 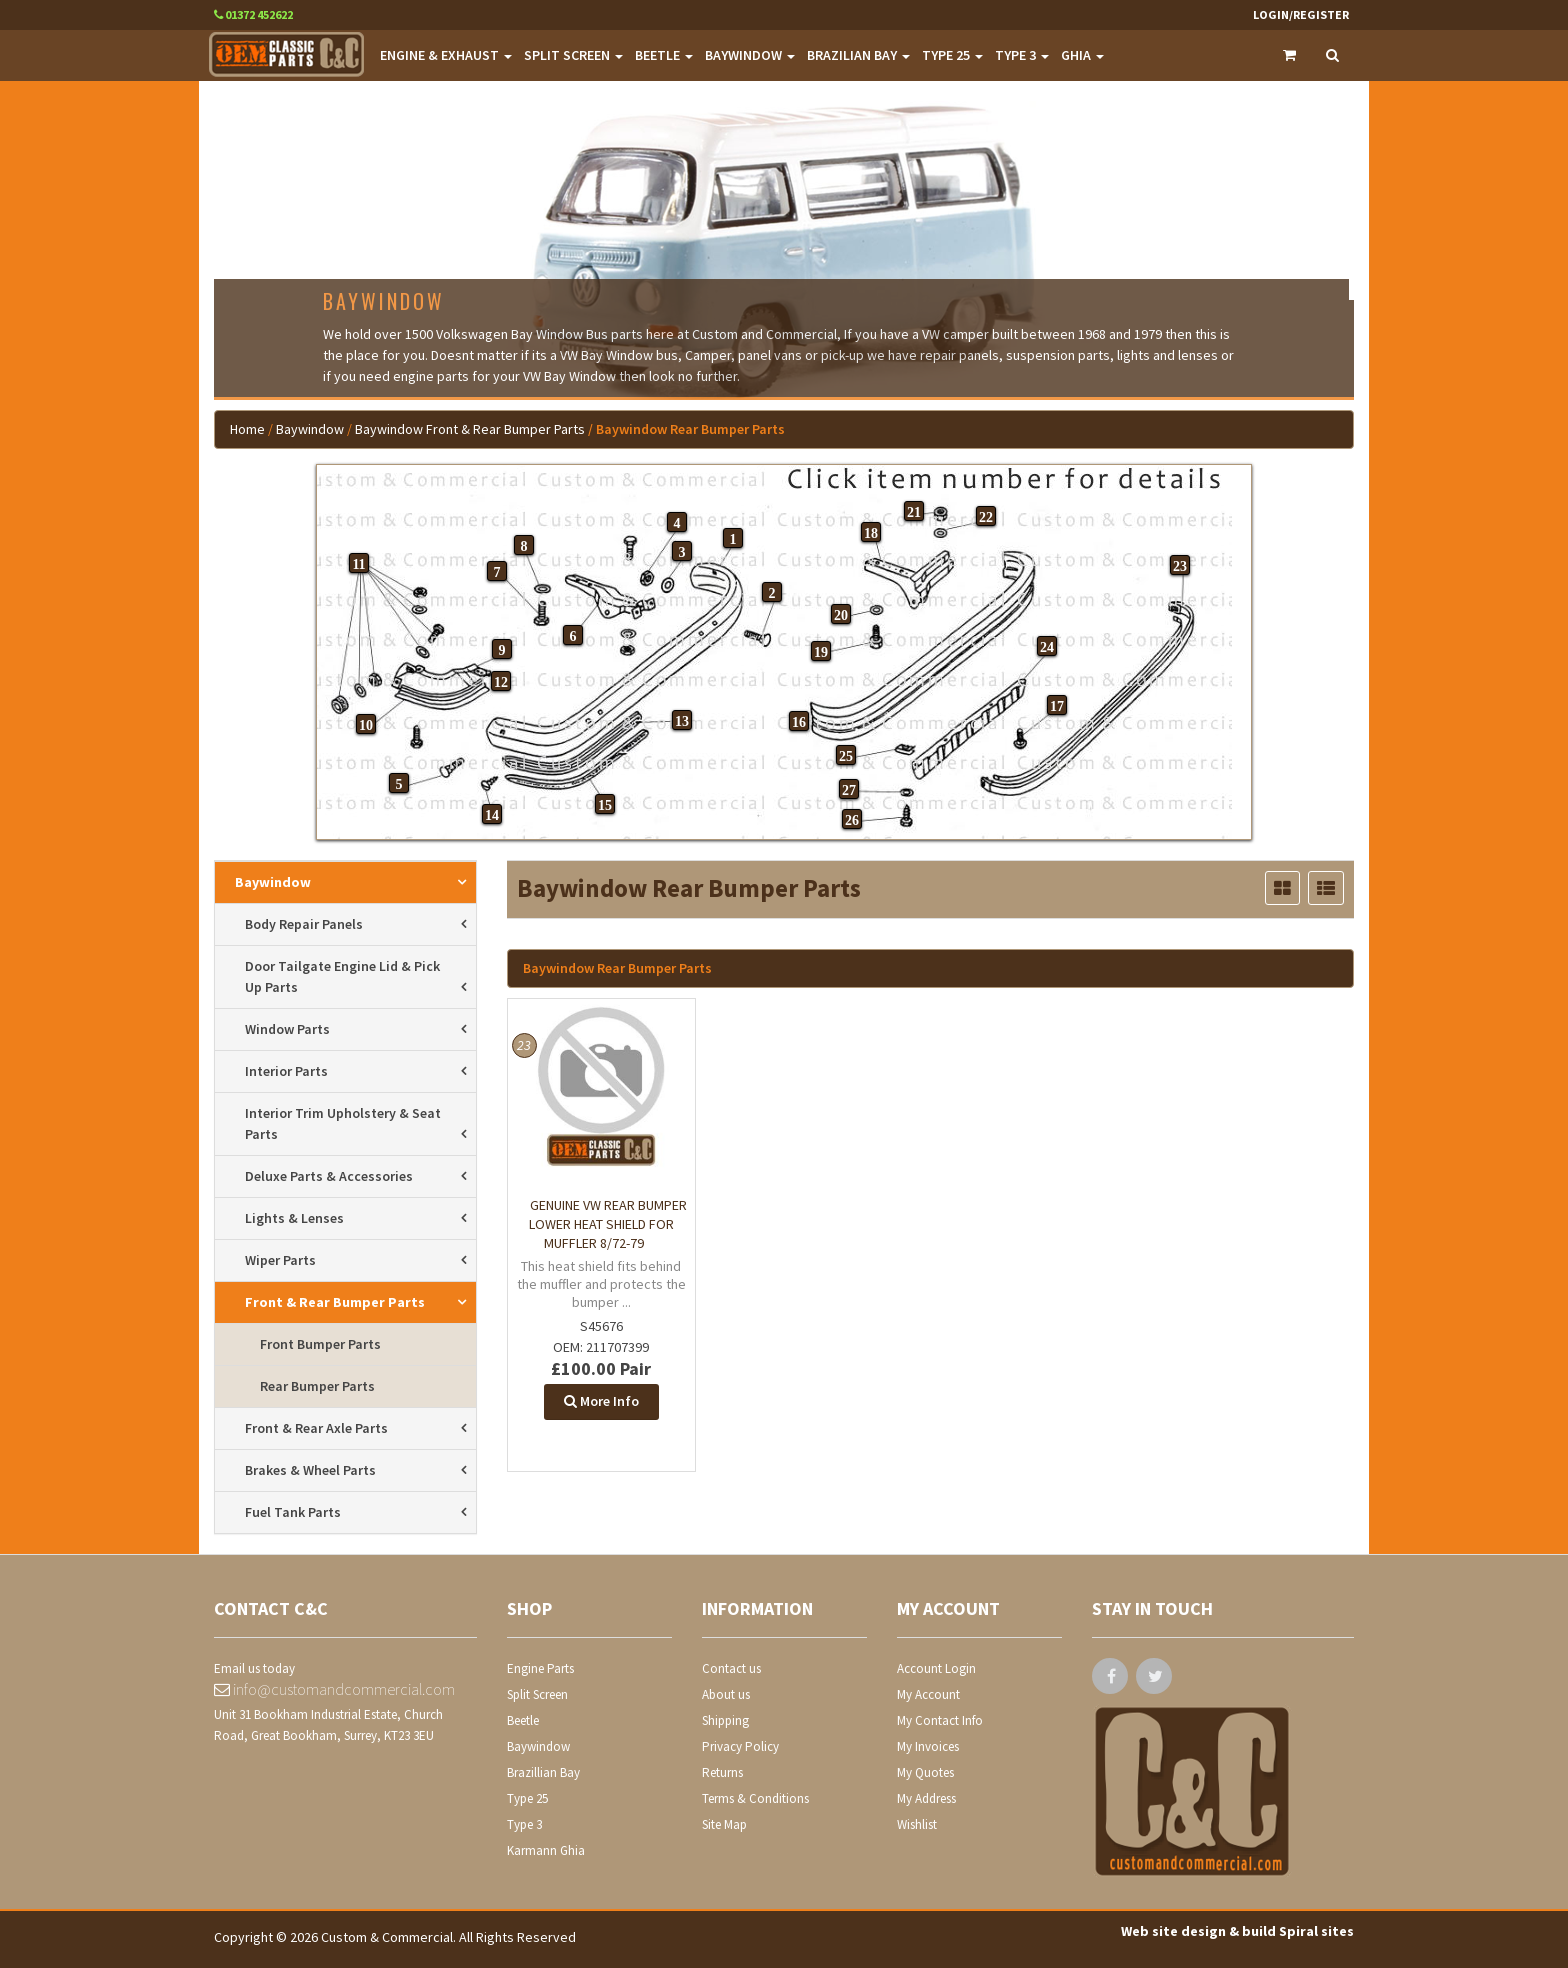 What do you see at coordinates (750, 55) in the screenshot?
I see `BAYWINDOW` at bounding box center [750, 55].